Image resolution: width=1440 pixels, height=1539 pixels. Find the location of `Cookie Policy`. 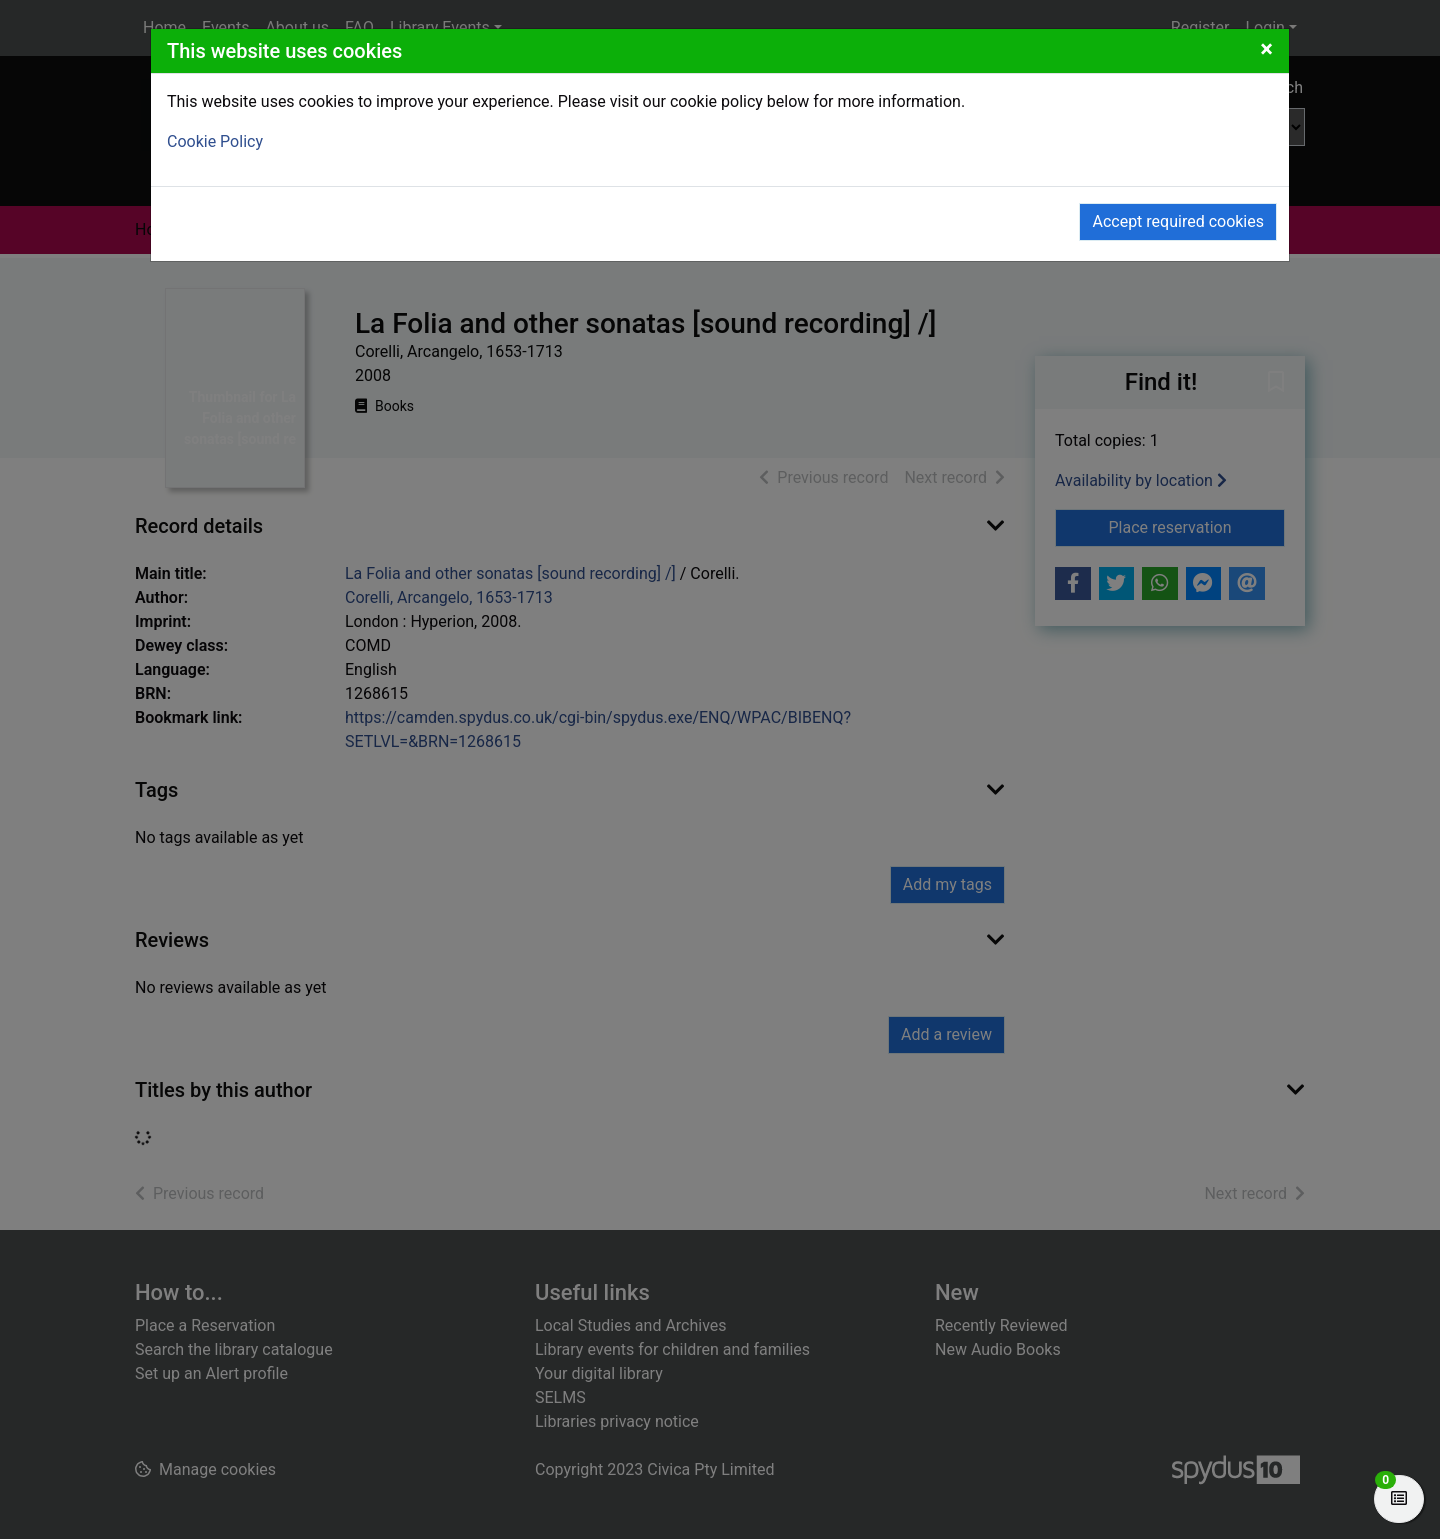

Cookie Policy is located at coordinates (215, 141).